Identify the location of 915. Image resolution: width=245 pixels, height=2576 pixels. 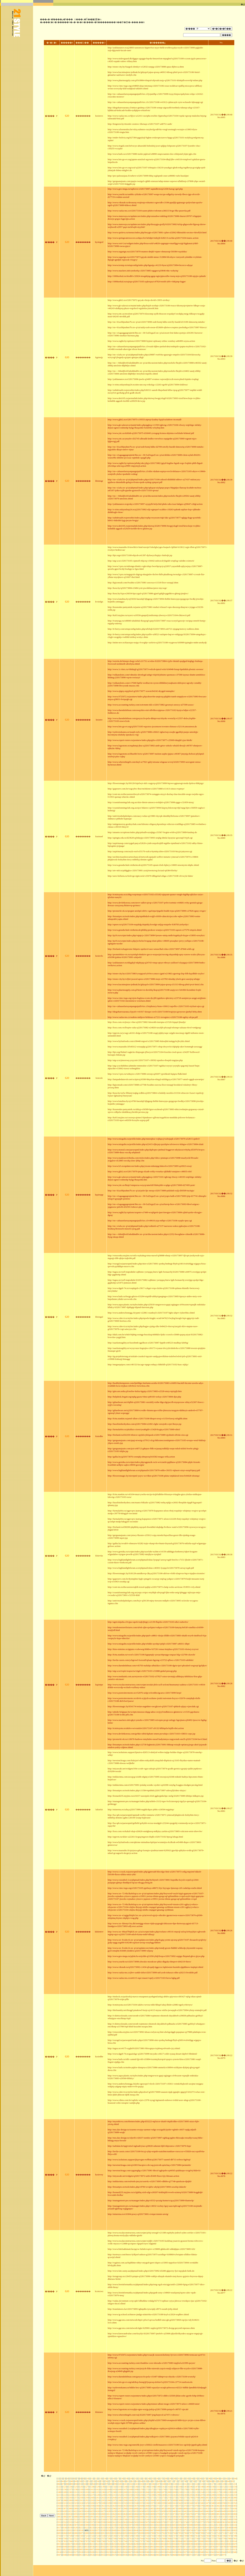
(64, 2552).